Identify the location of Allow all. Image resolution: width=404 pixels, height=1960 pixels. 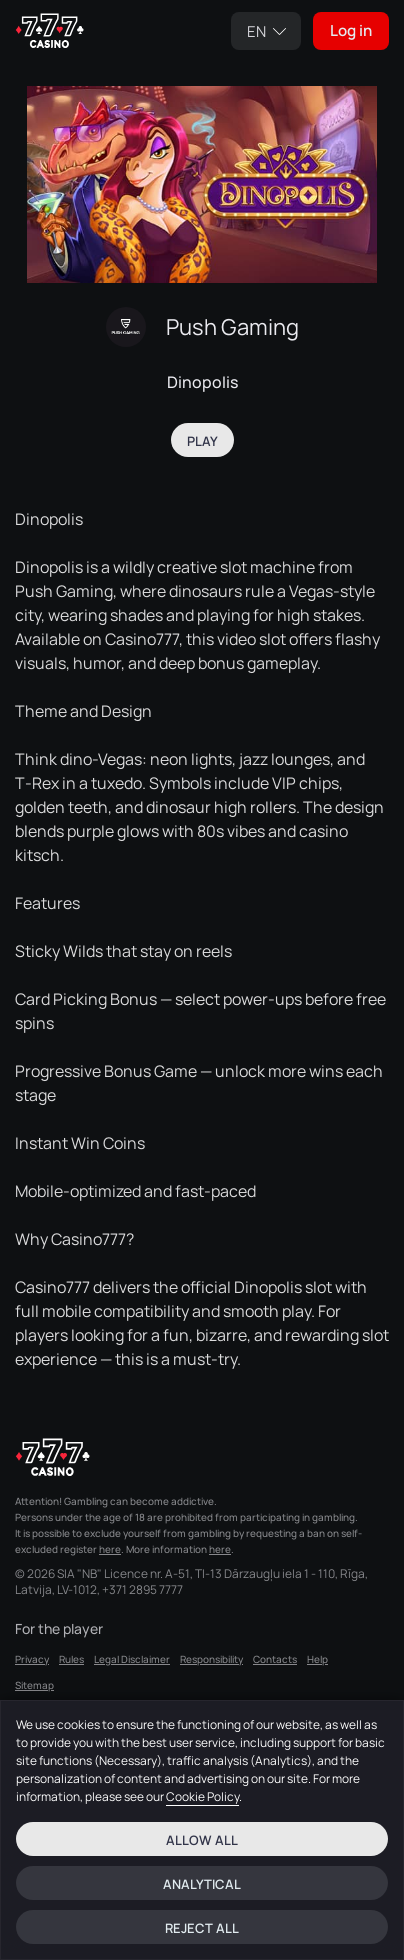
(202, 1840).